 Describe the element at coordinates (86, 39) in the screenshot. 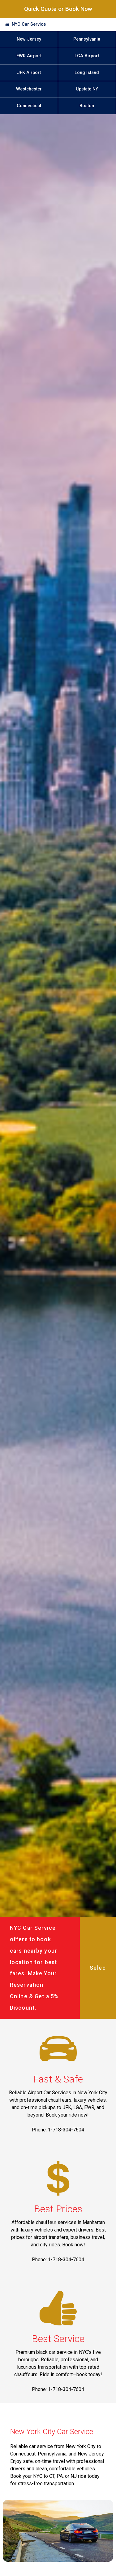

I see `Pennsylvania` at that location.